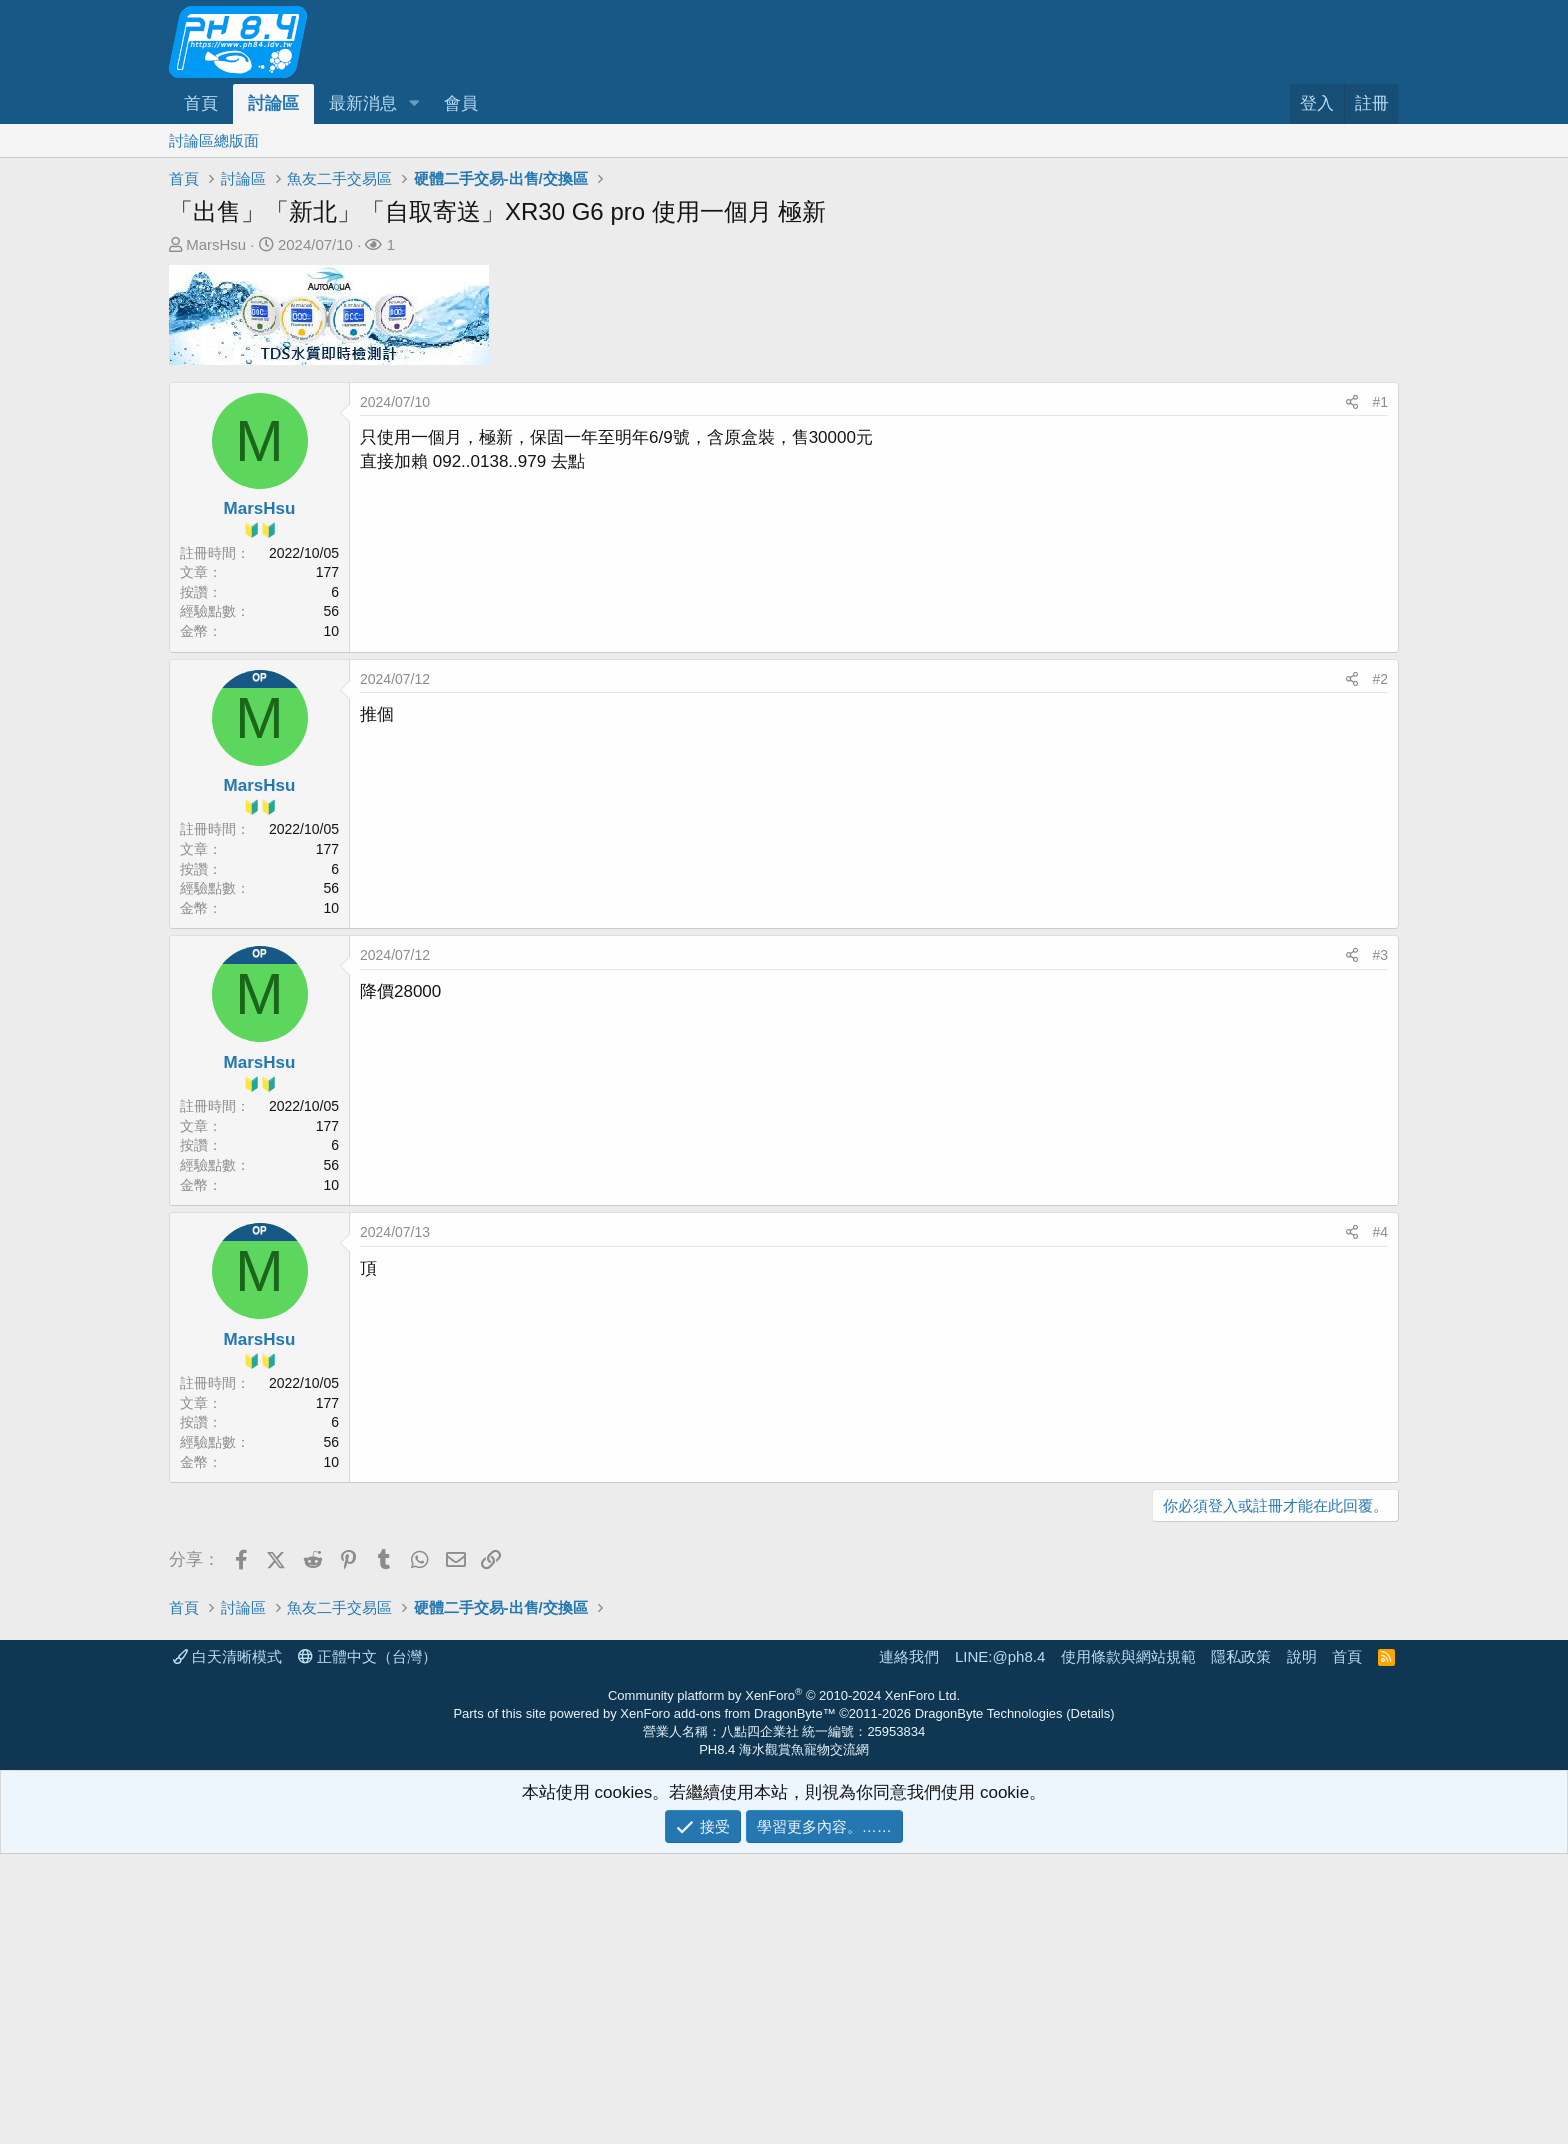 This screenshot has width=1568, height=2144. What do you see at coordinates (1091, 2003) in the screenshot?
I see `Details` at bounding box center [1091, 2003].